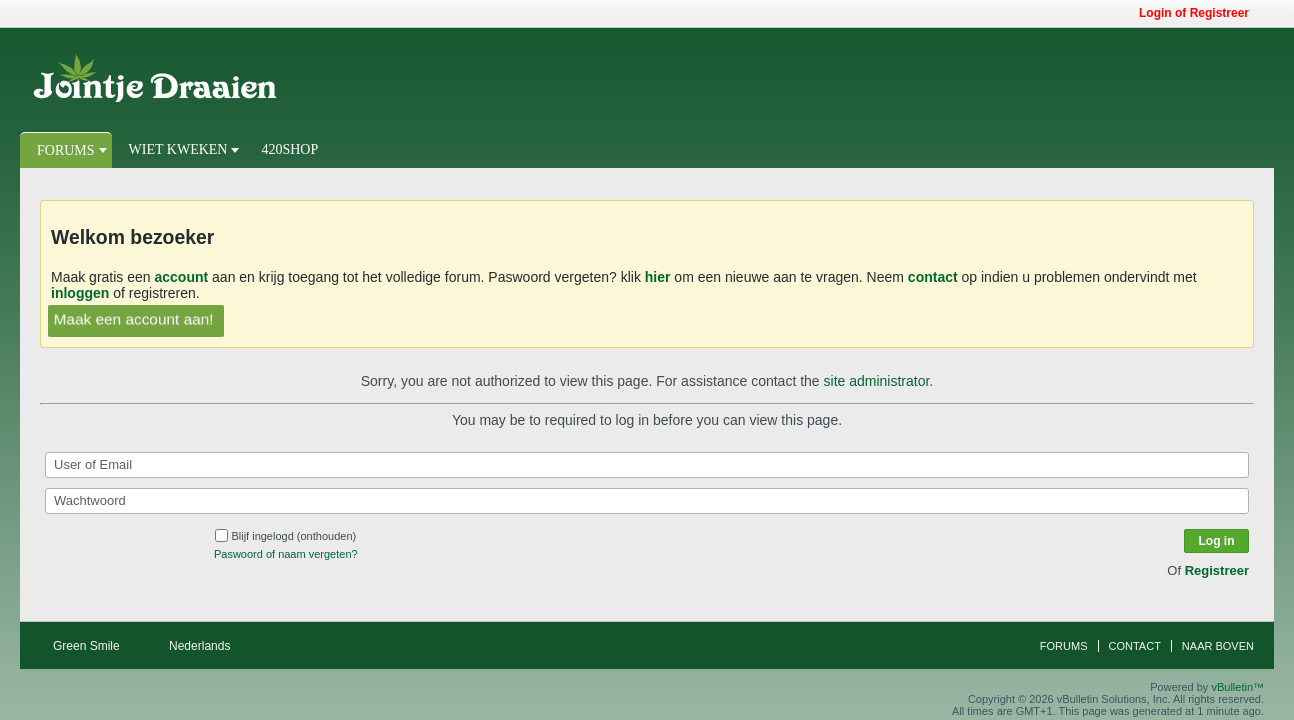  What do you see at coordinates (289, 149) in the screenshot?
I see `420Shop` at bounding box center [289, 149].